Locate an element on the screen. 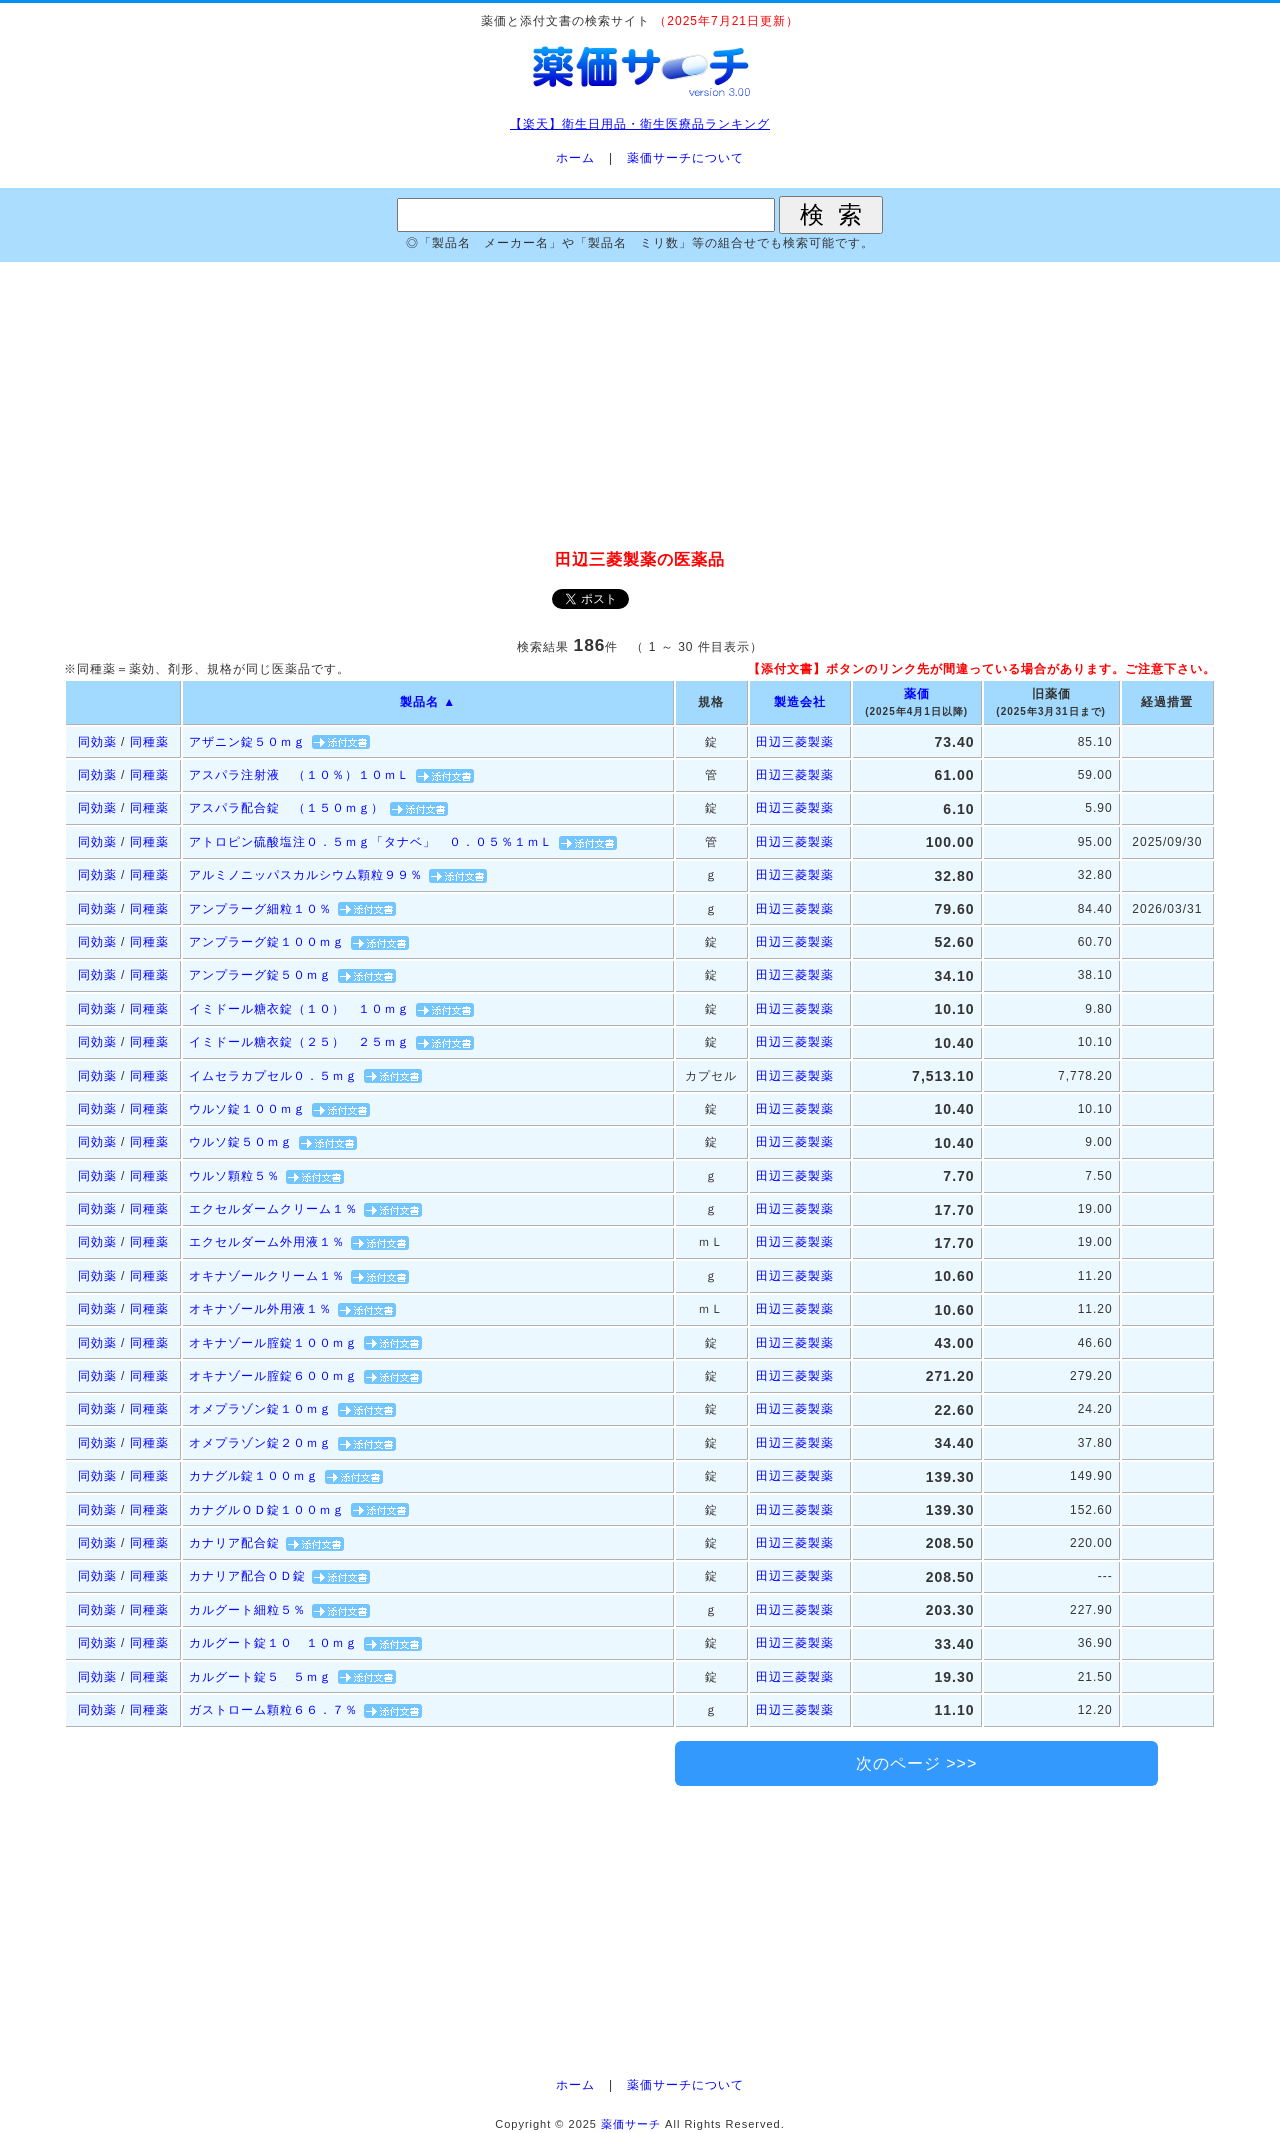  ウルソ錠１００ｍｇ is located at coordinates (247, 1109).